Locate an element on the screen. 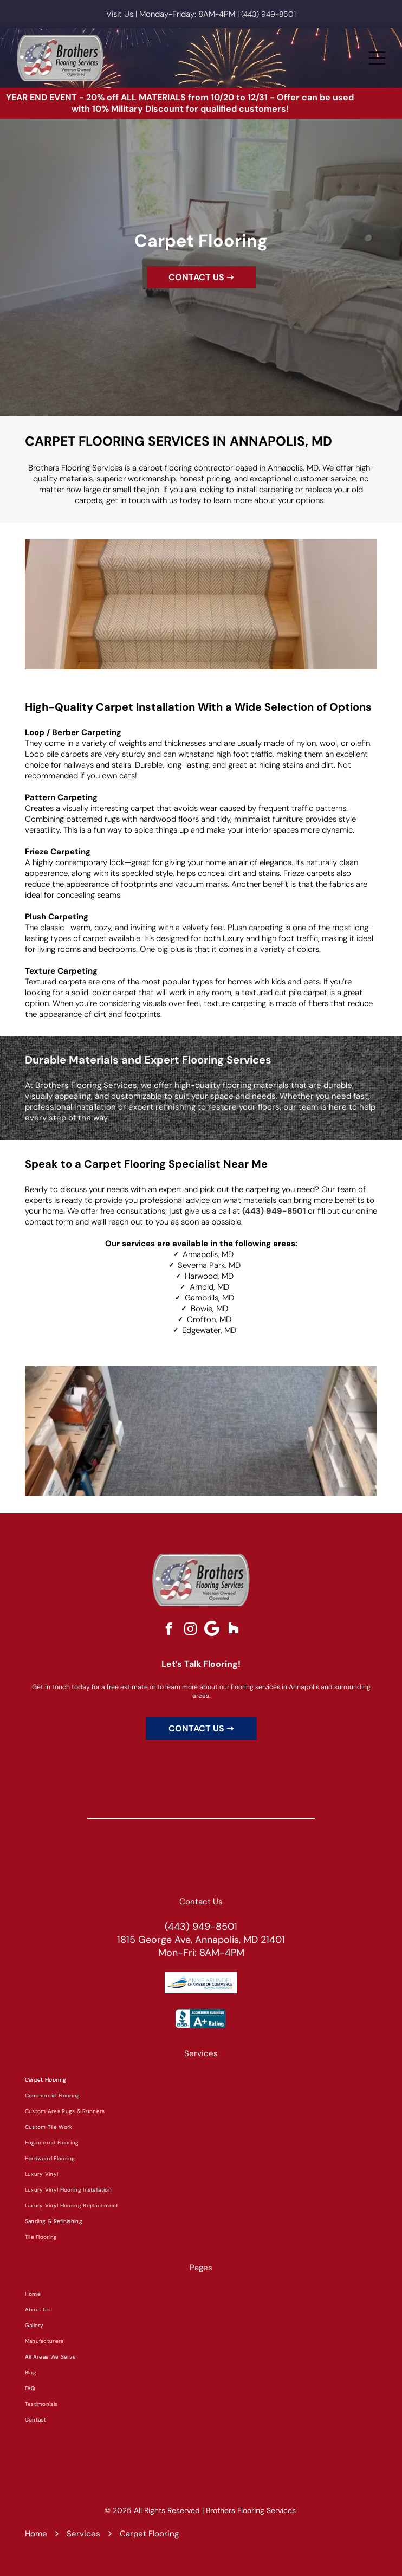 The height and width of the screenshot is (2576, 402). (443) 949-8501 is located at coordinates (268, 14).